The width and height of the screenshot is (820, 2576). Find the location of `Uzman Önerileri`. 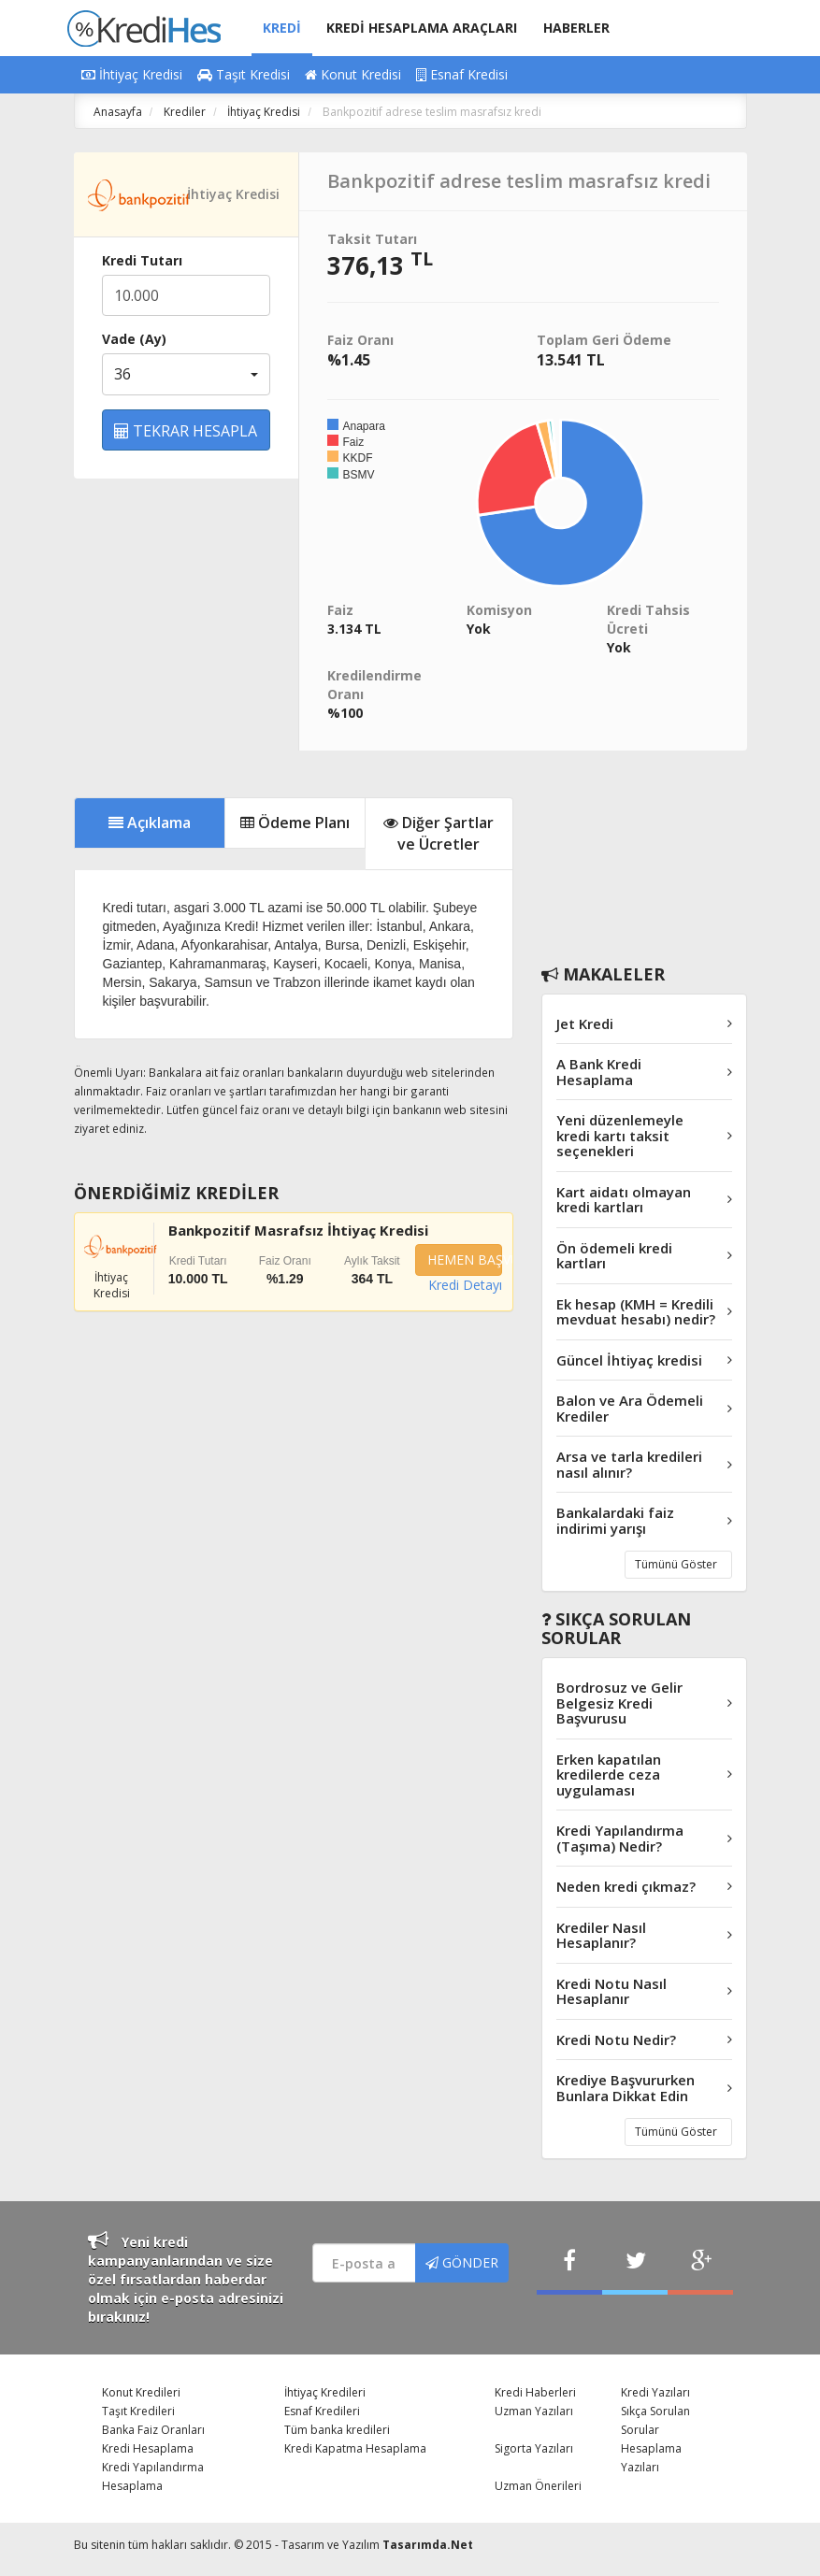

Uzman Önerileri is located at coordinates (538, 2486).